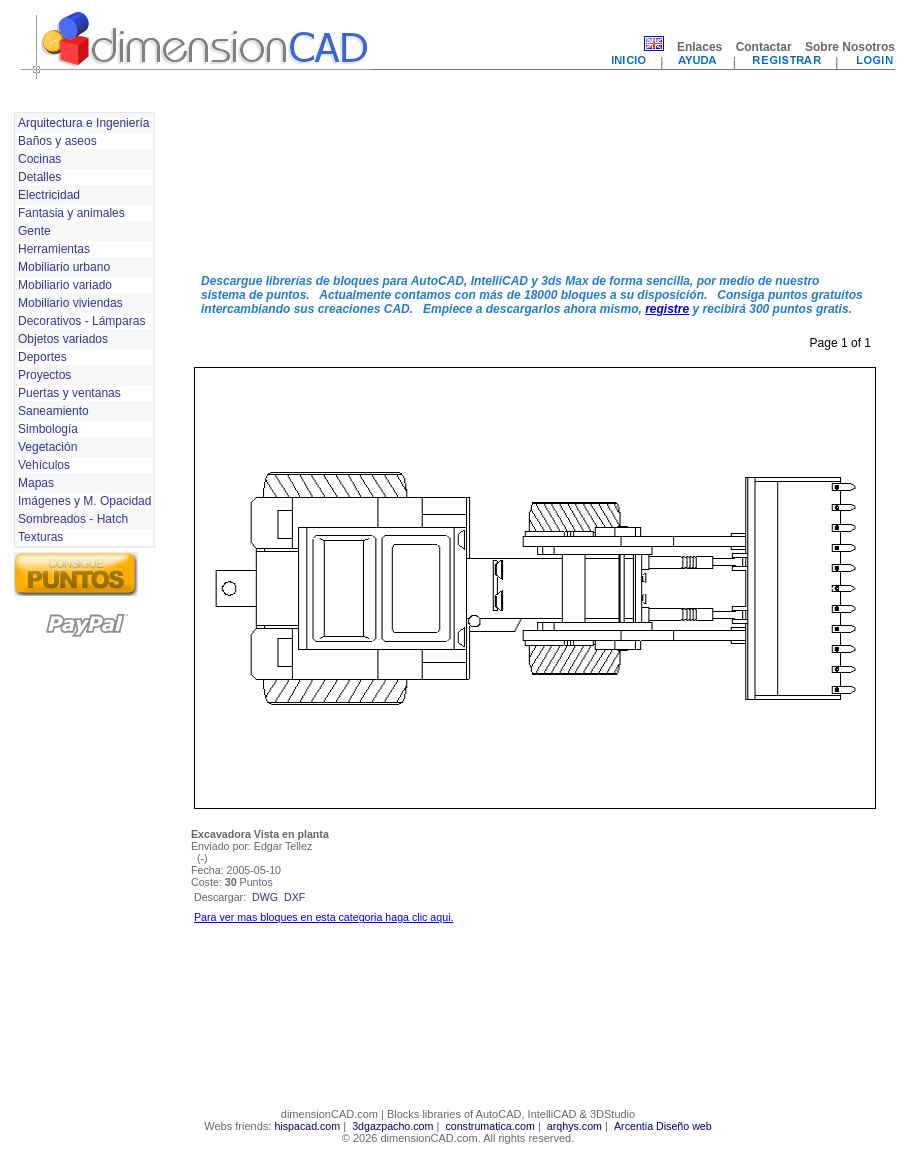  I want to click on Decorativos - Lámparas, so click(81, 321).